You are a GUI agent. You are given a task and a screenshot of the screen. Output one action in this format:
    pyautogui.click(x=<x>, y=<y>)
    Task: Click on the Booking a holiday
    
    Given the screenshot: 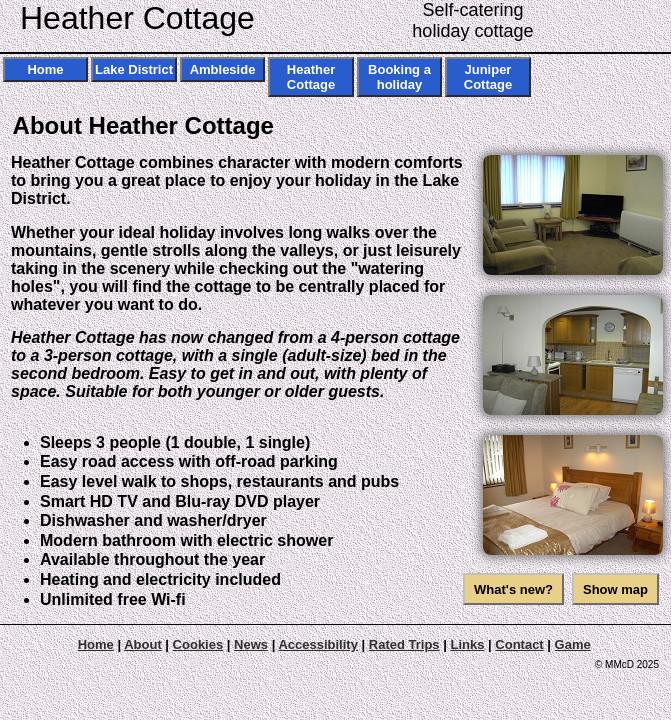 What is the action you would take?
    pyautogui.click(x=399, y=77)
    